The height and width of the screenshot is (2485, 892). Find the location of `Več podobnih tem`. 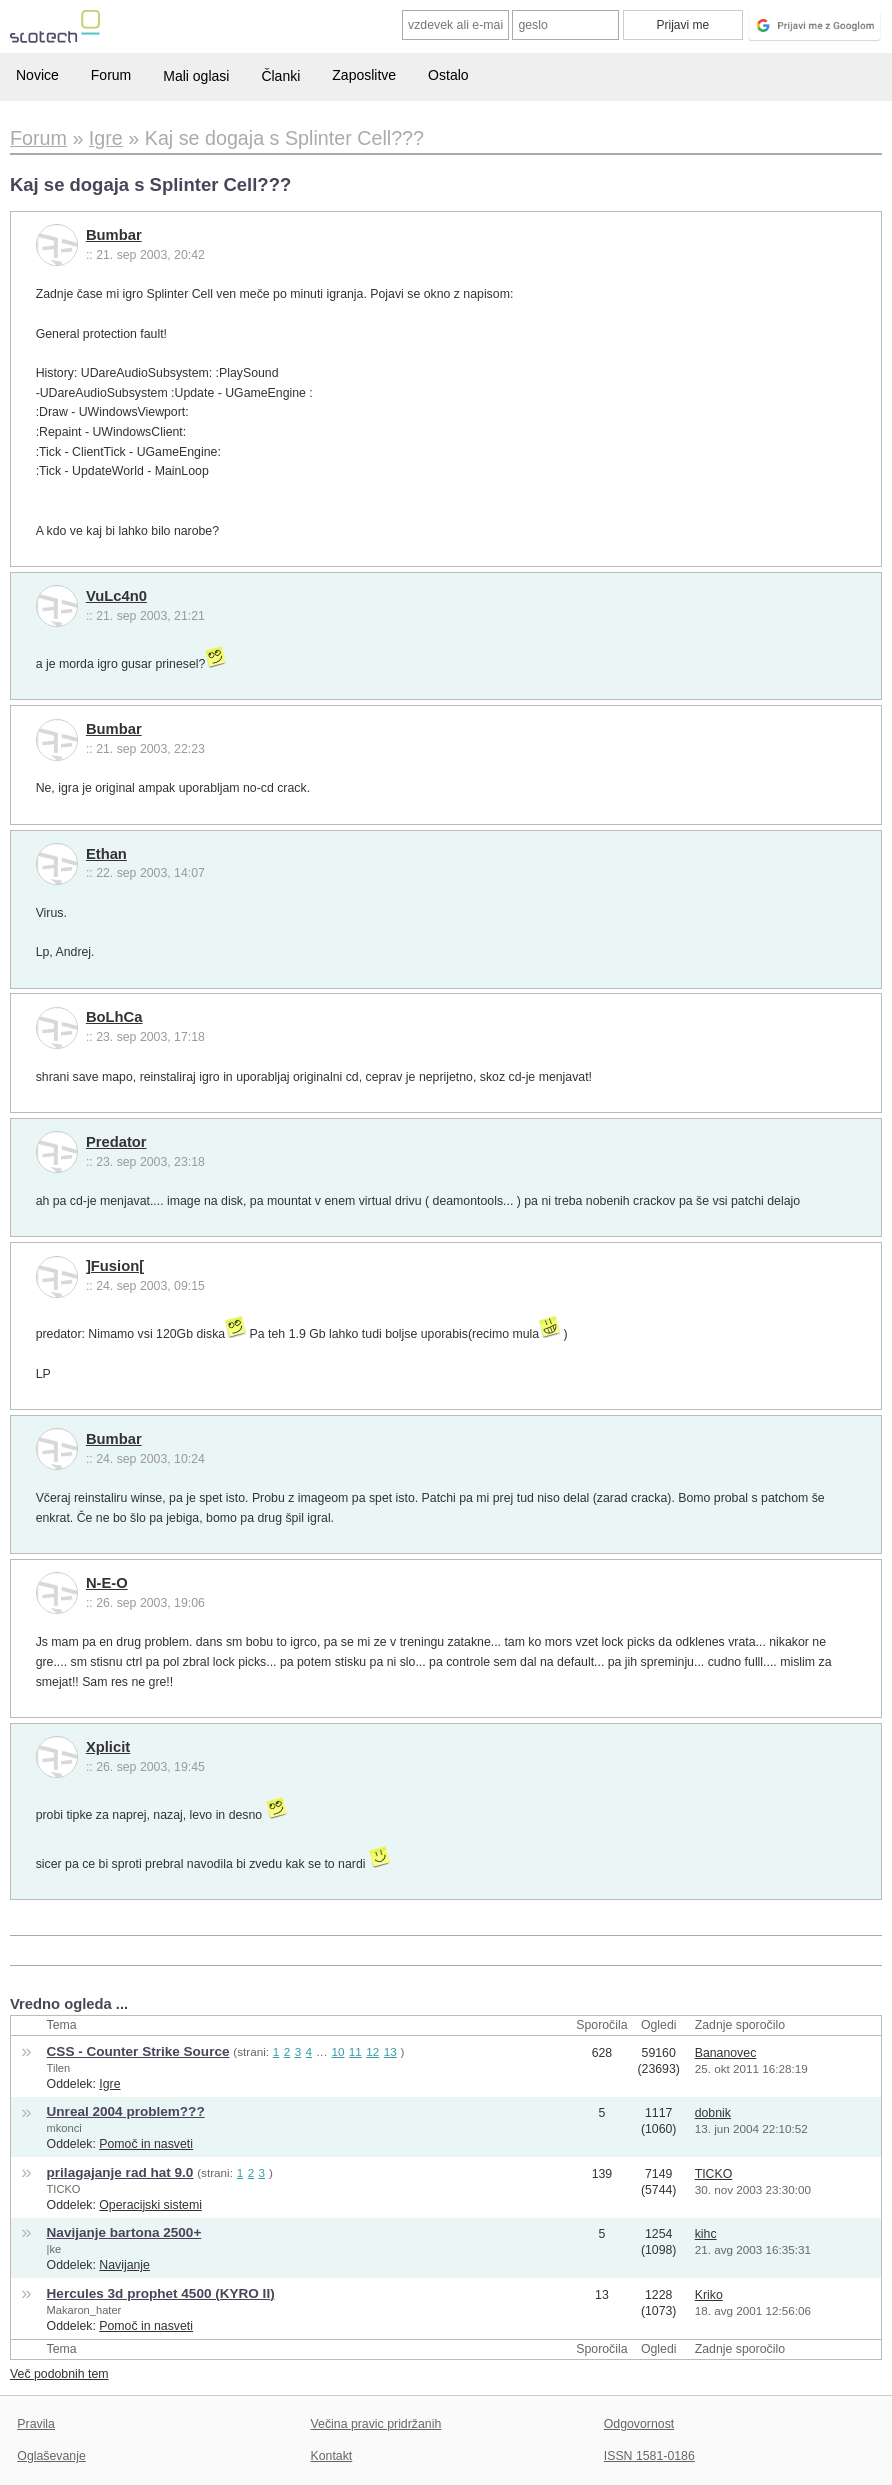

Več podobnih tem is located at coordinates (59, 2374).